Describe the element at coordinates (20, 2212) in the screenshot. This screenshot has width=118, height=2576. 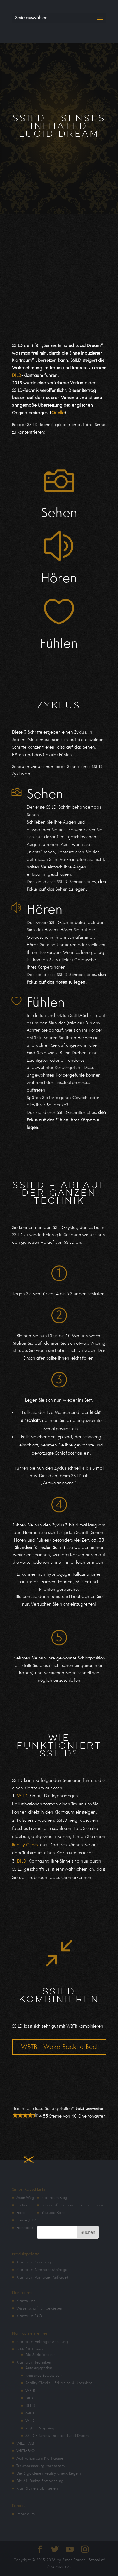
I see `Fotos` at that location.